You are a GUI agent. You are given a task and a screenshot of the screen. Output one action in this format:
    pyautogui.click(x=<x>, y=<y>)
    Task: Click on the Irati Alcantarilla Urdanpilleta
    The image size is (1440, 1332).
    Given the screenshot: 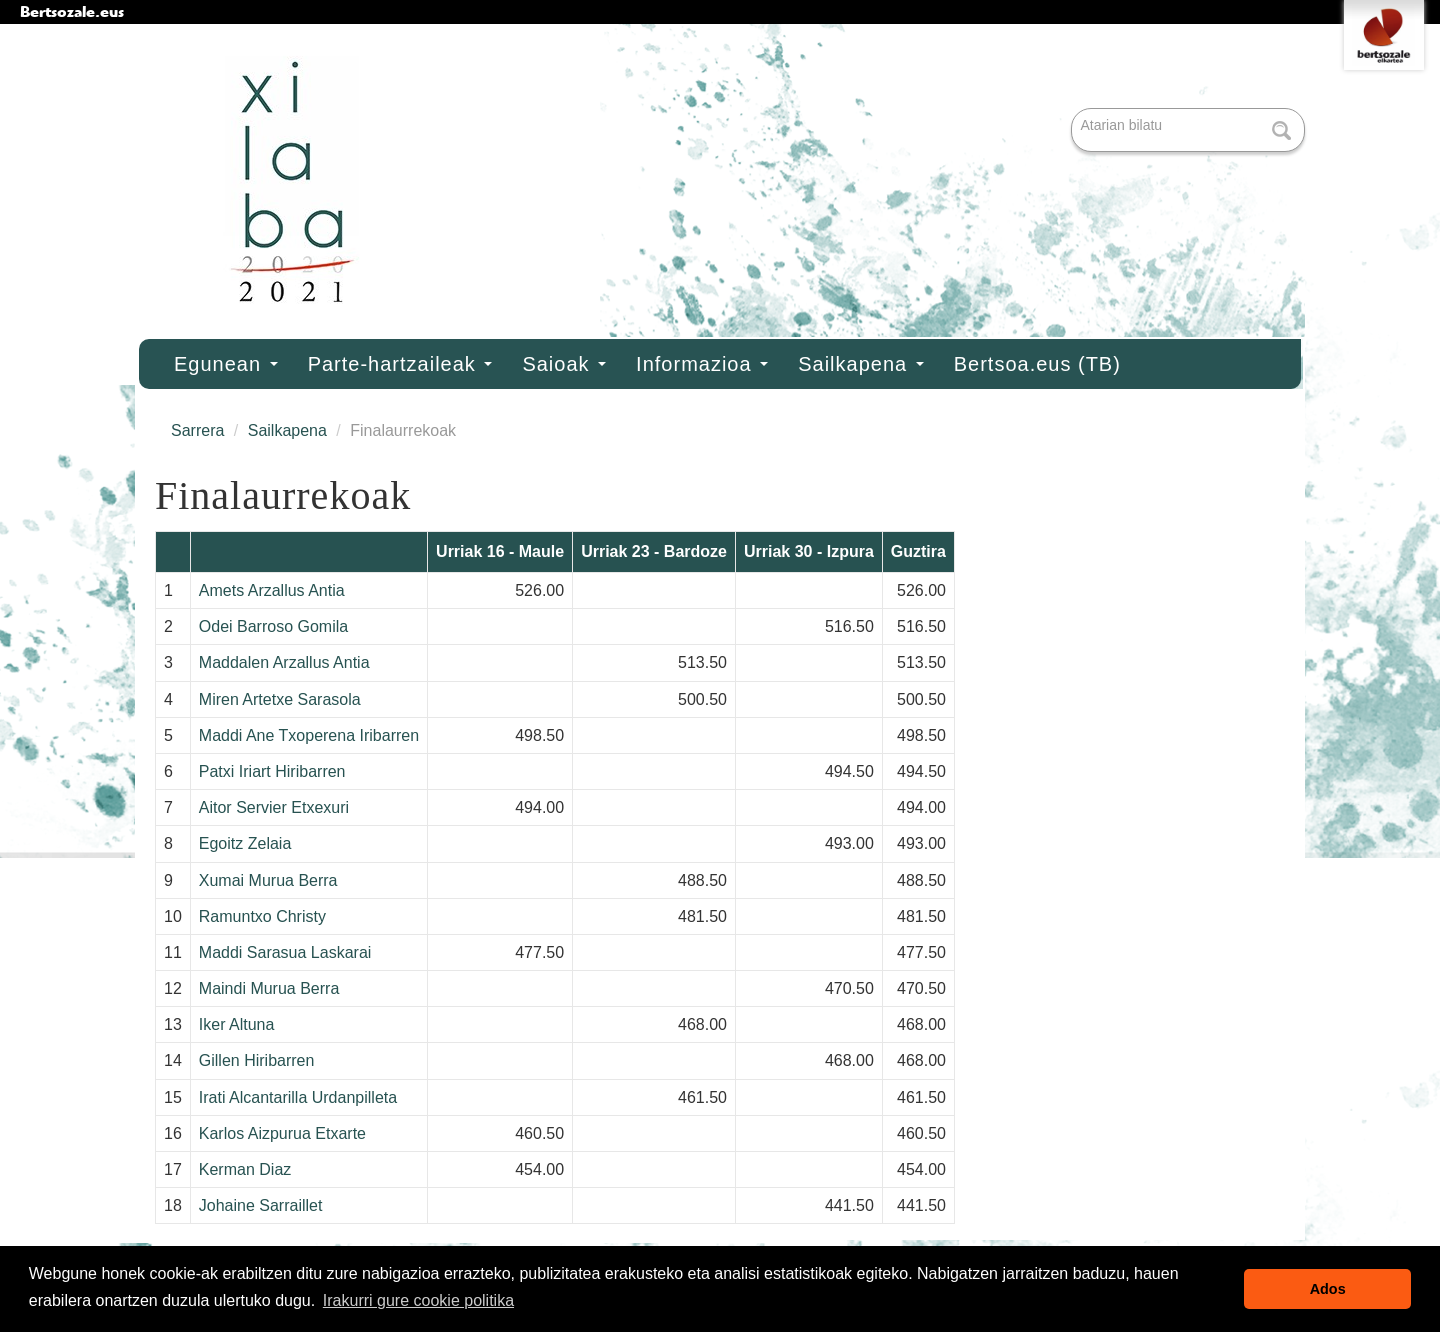 What is the action you would take?
    pyautogui.click(x=298, y=1097)
    